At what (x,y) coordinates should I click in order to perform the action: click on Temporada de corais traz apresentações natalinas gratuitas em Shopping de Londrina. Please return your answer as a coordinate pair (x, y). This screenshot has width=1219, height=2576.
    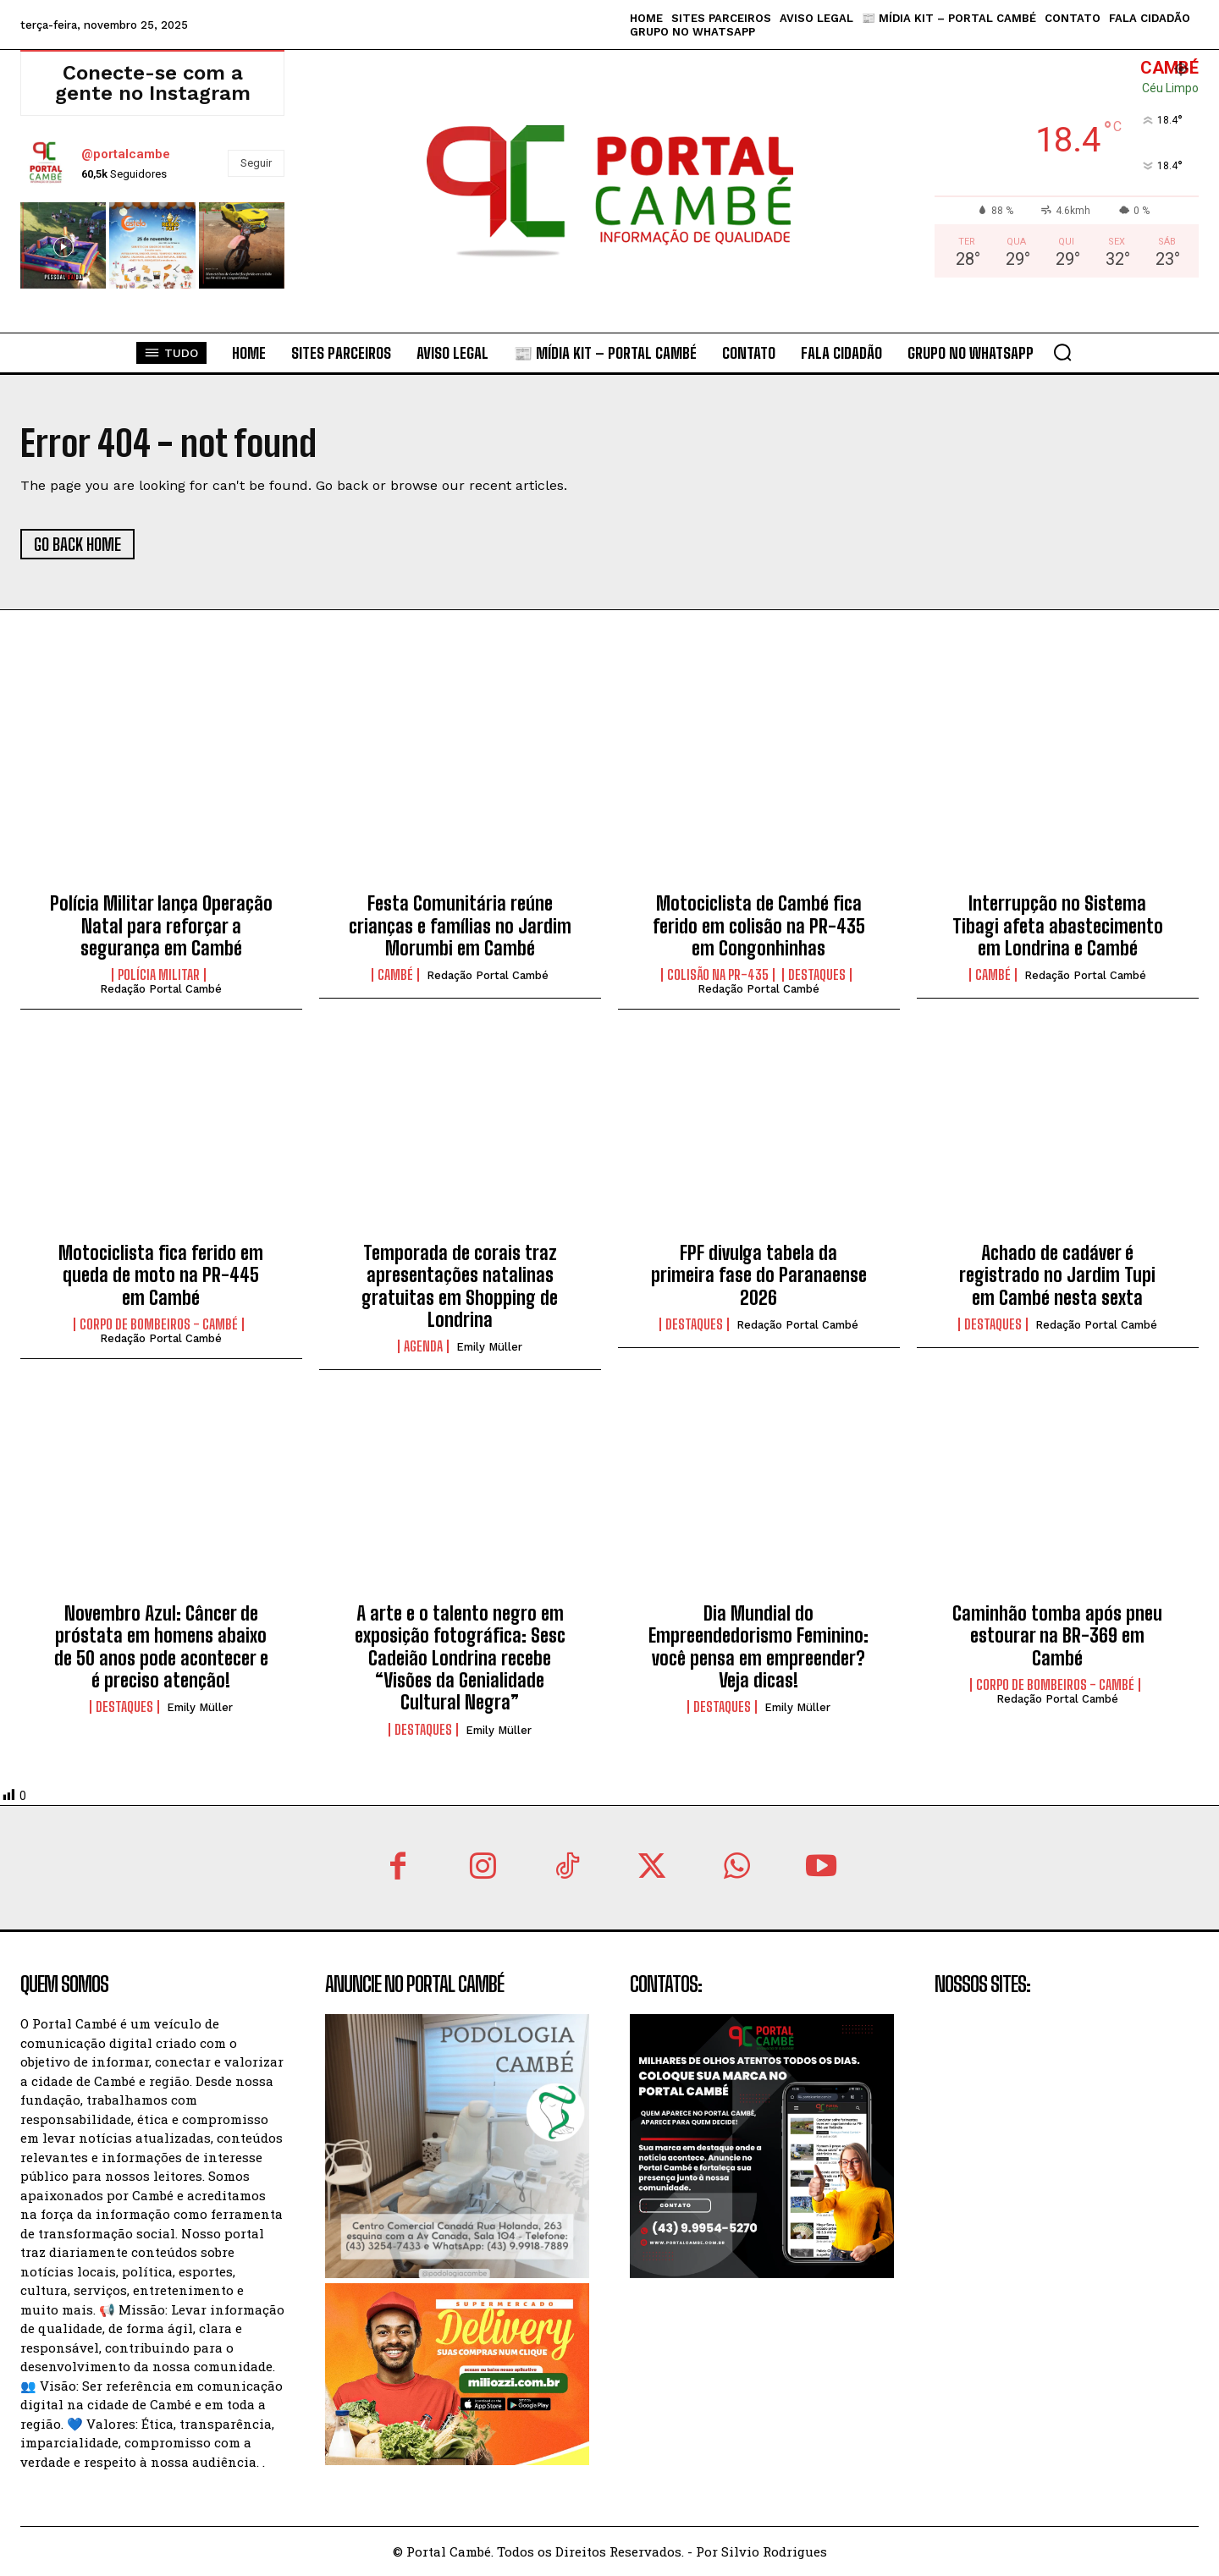
    Looking at the image, I should click on (459, 1286).